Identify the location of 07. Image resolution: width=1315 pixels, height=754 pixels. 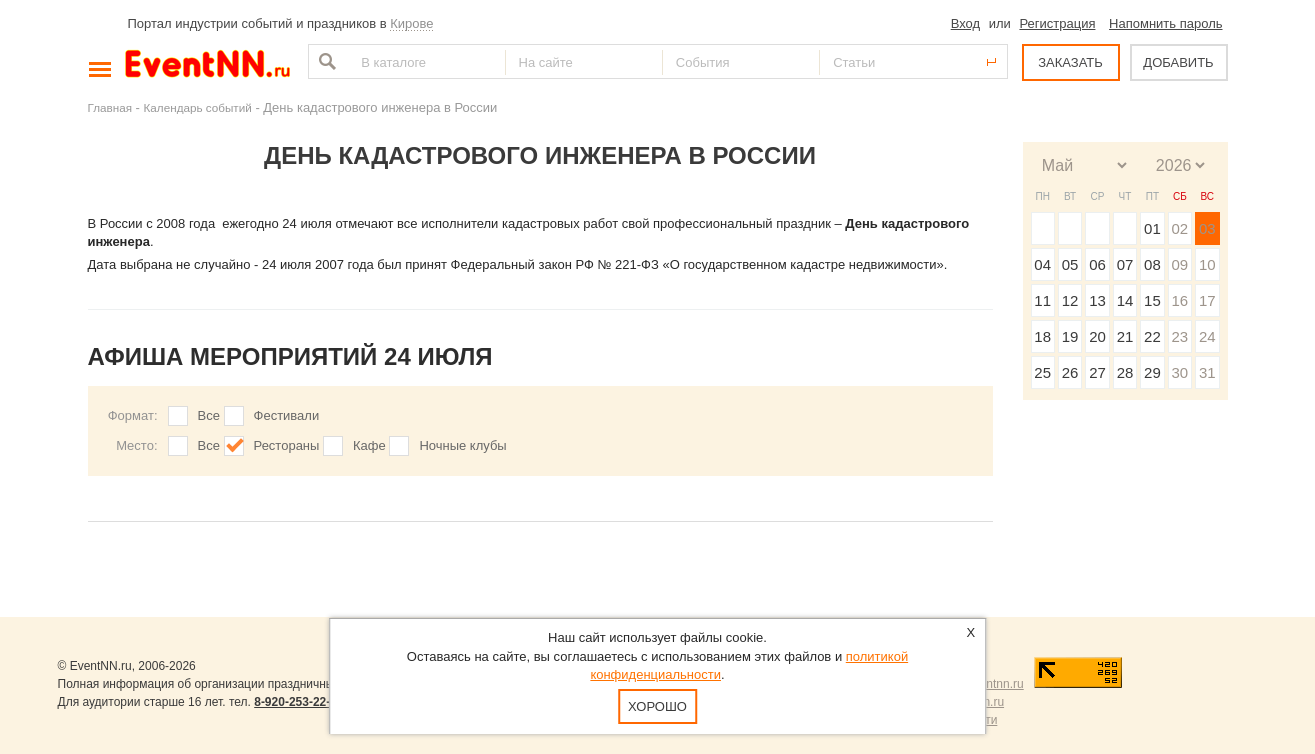
(1125, 264).